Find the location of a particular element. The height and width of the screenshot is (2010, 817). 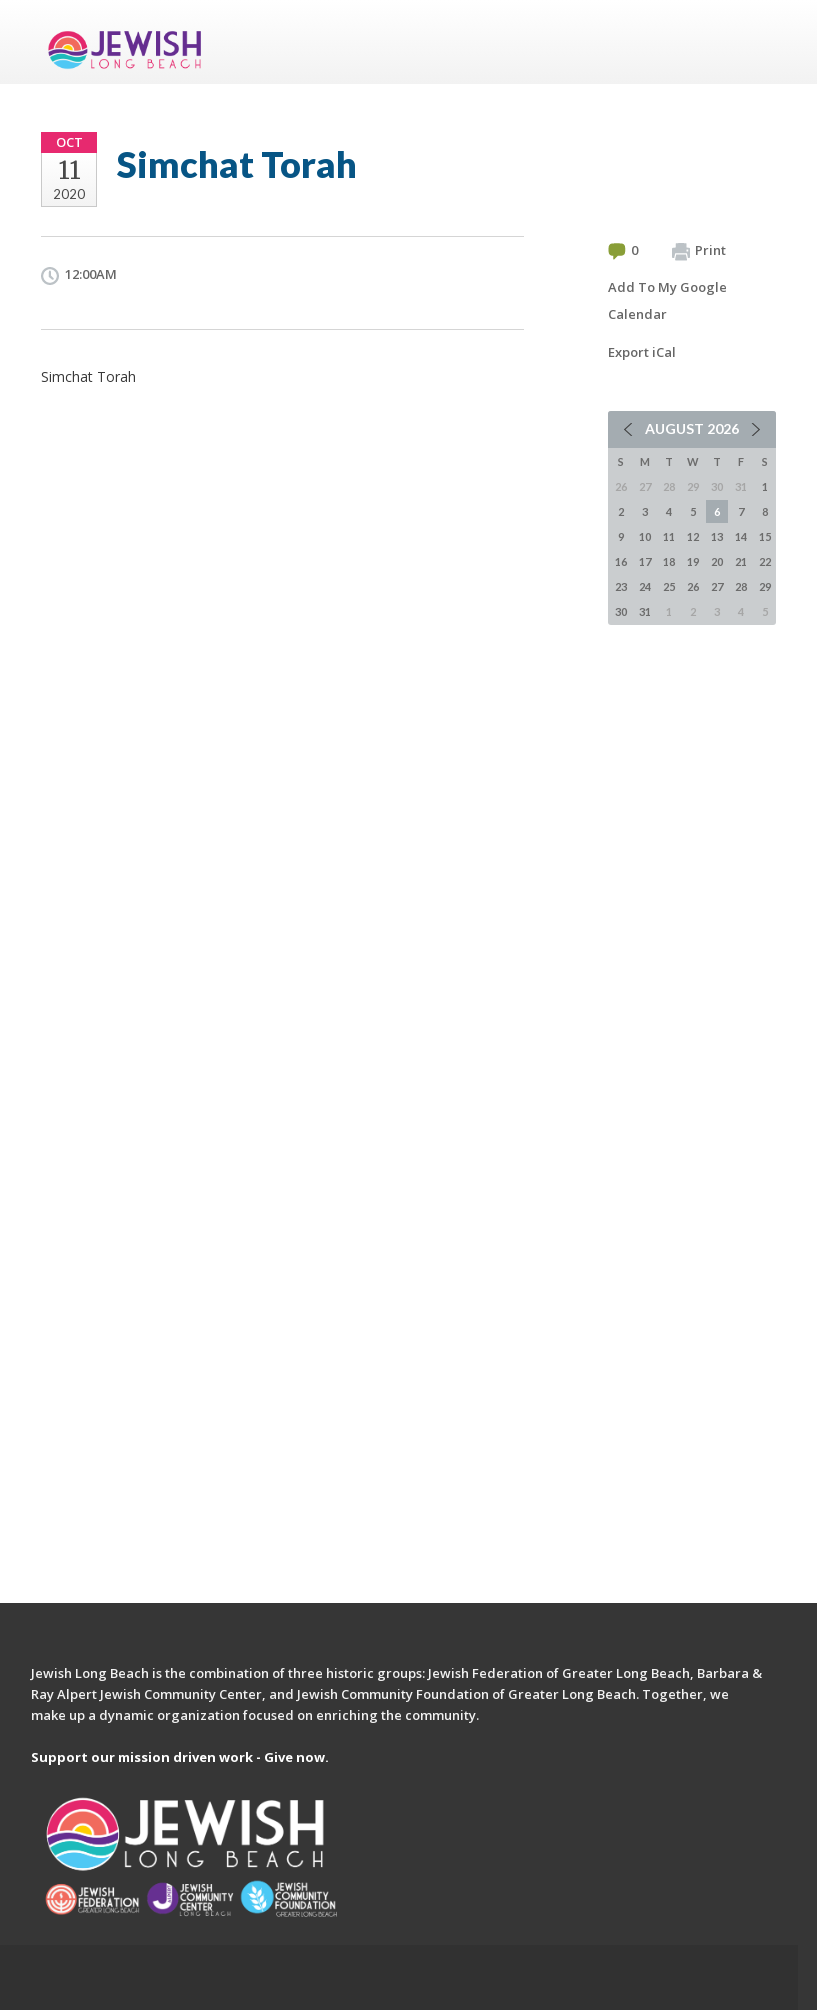

12 is located at coordinates (693, 536).